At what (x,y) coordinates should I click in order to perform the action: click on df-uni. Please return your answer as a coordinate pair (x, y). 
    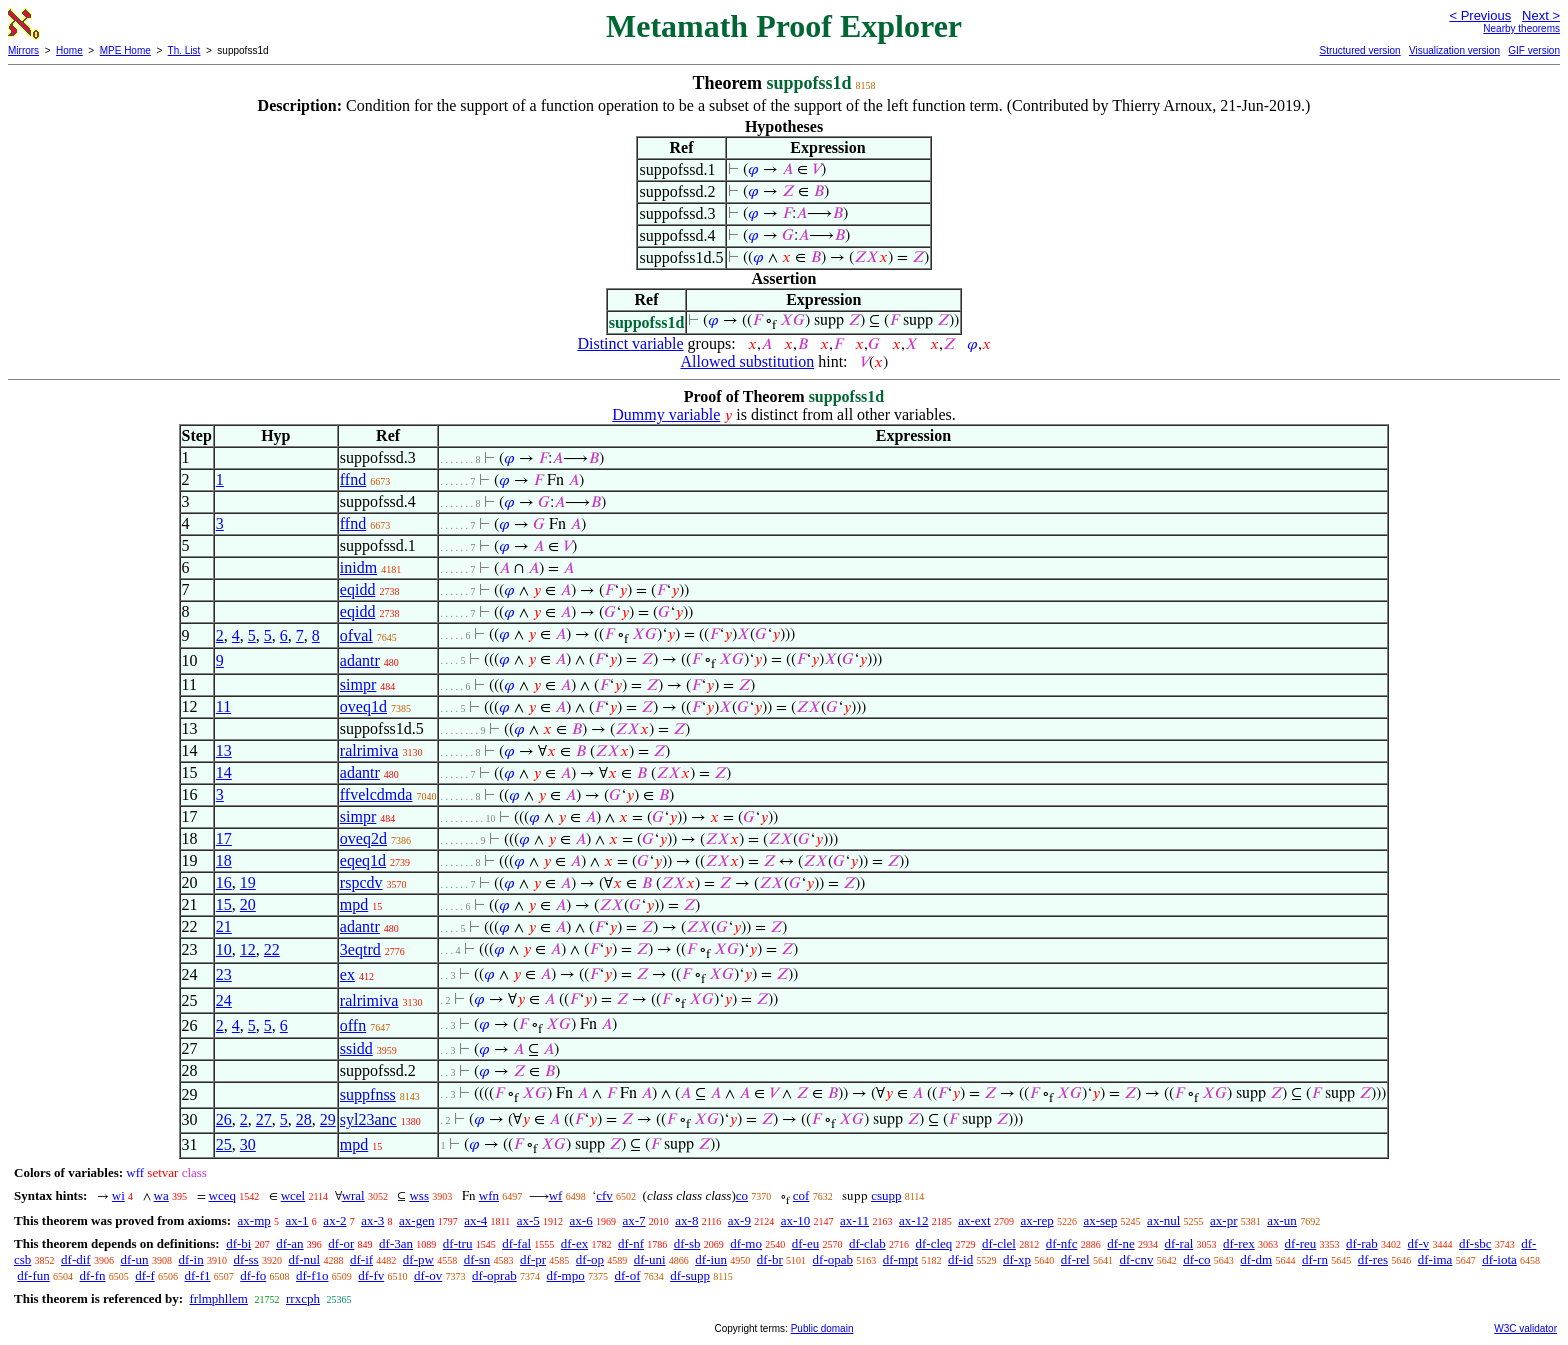
    Looking at the image, I should click on (650, 1259).